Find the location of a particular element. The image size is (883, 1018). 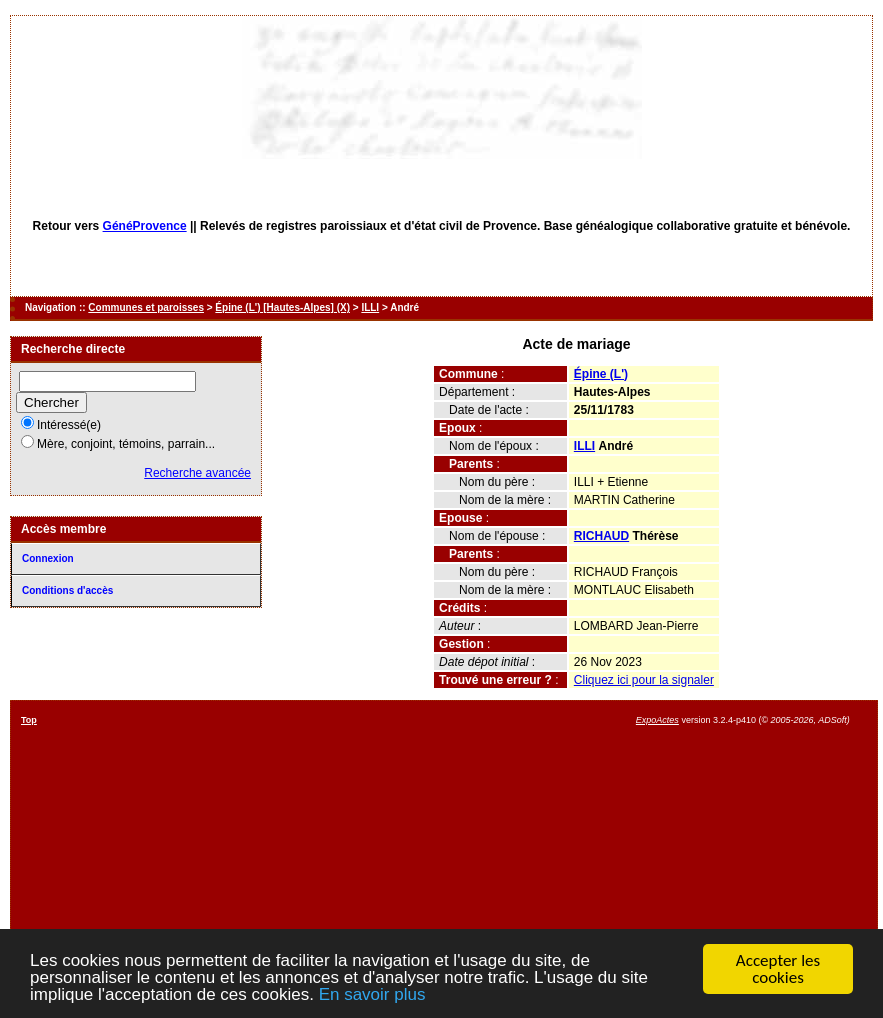

Recherche avancée is located at coordinates (197, 473).